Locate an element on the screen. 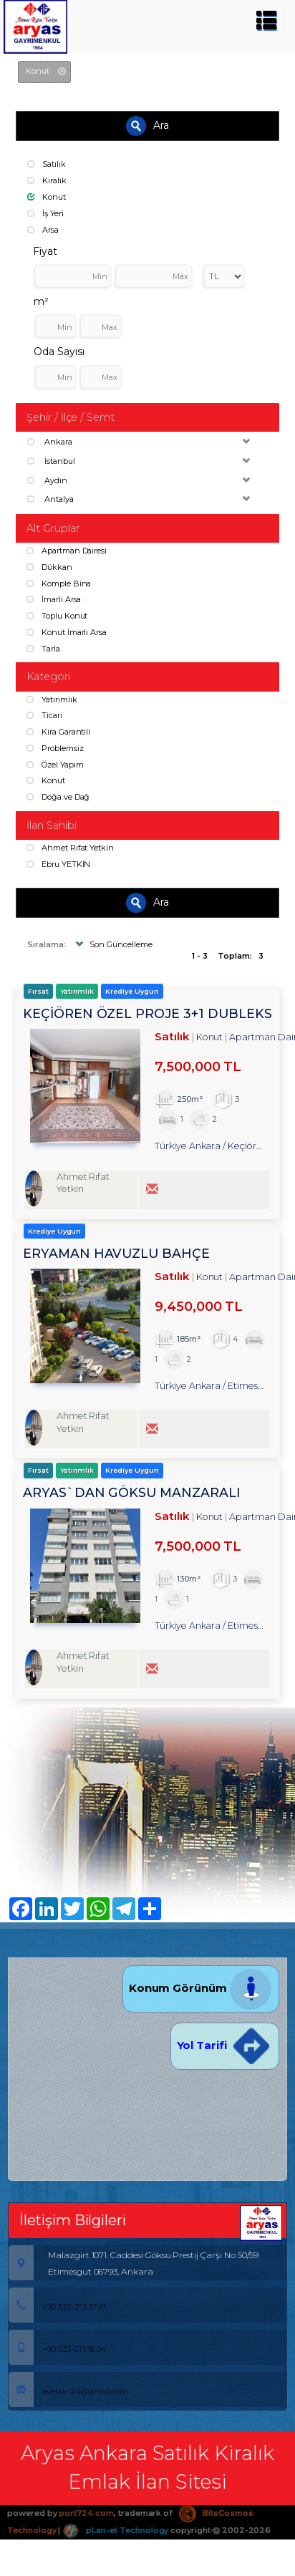  Konut is located at coordinates (46, 197).